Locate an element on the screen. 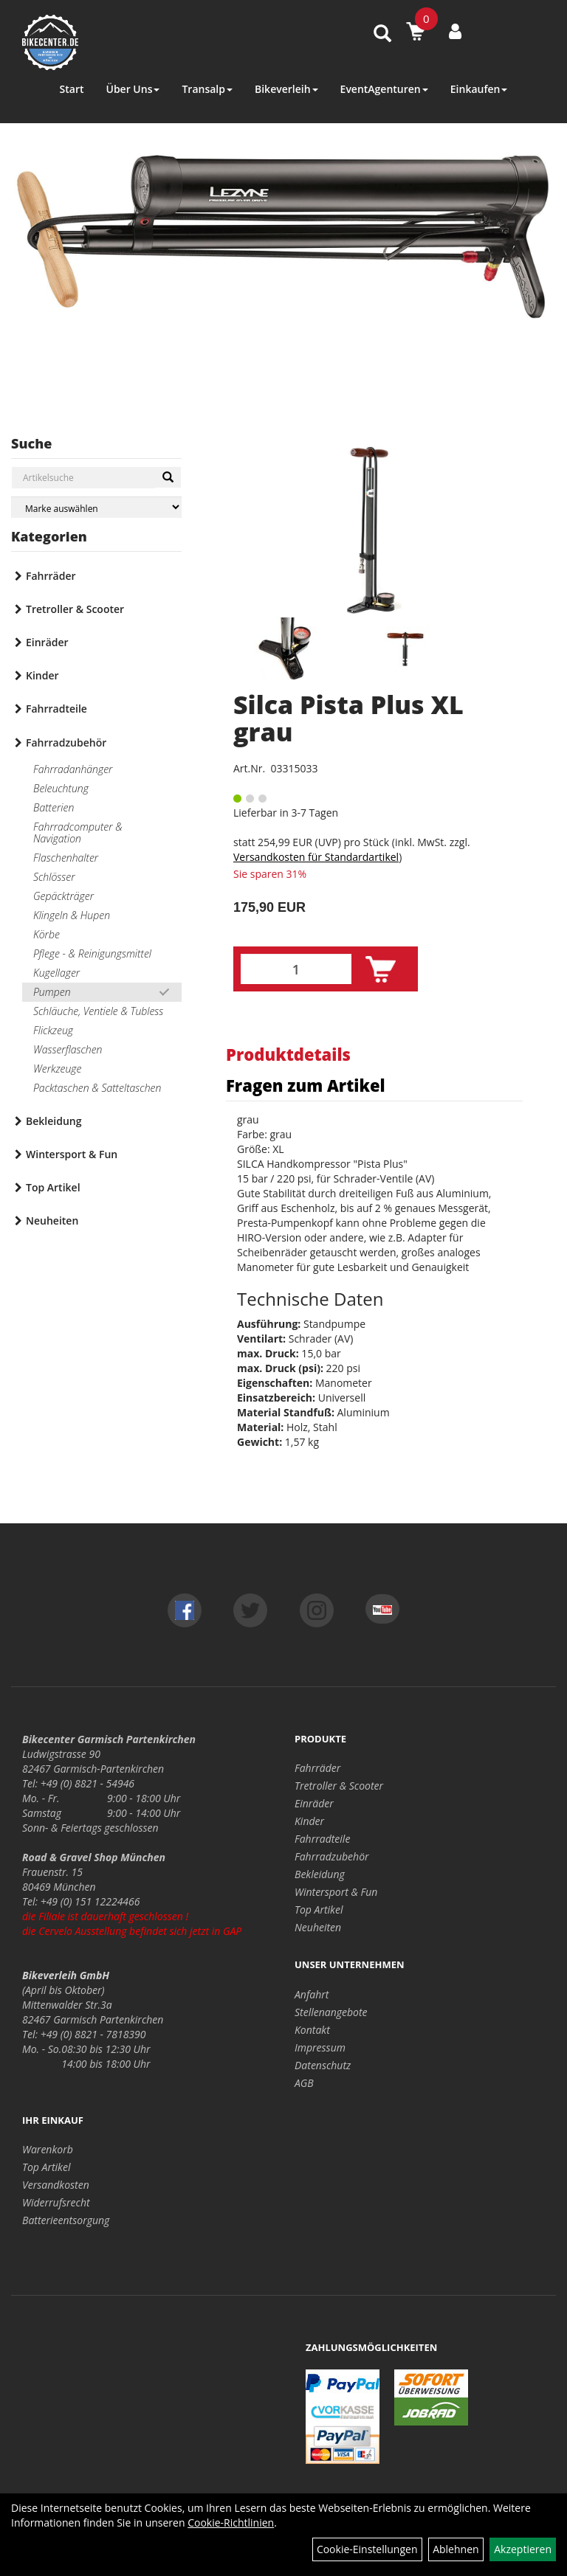 This screenshot has width=567, height=2576. Wintersport & Fun is located at coordinates (71, 1154).